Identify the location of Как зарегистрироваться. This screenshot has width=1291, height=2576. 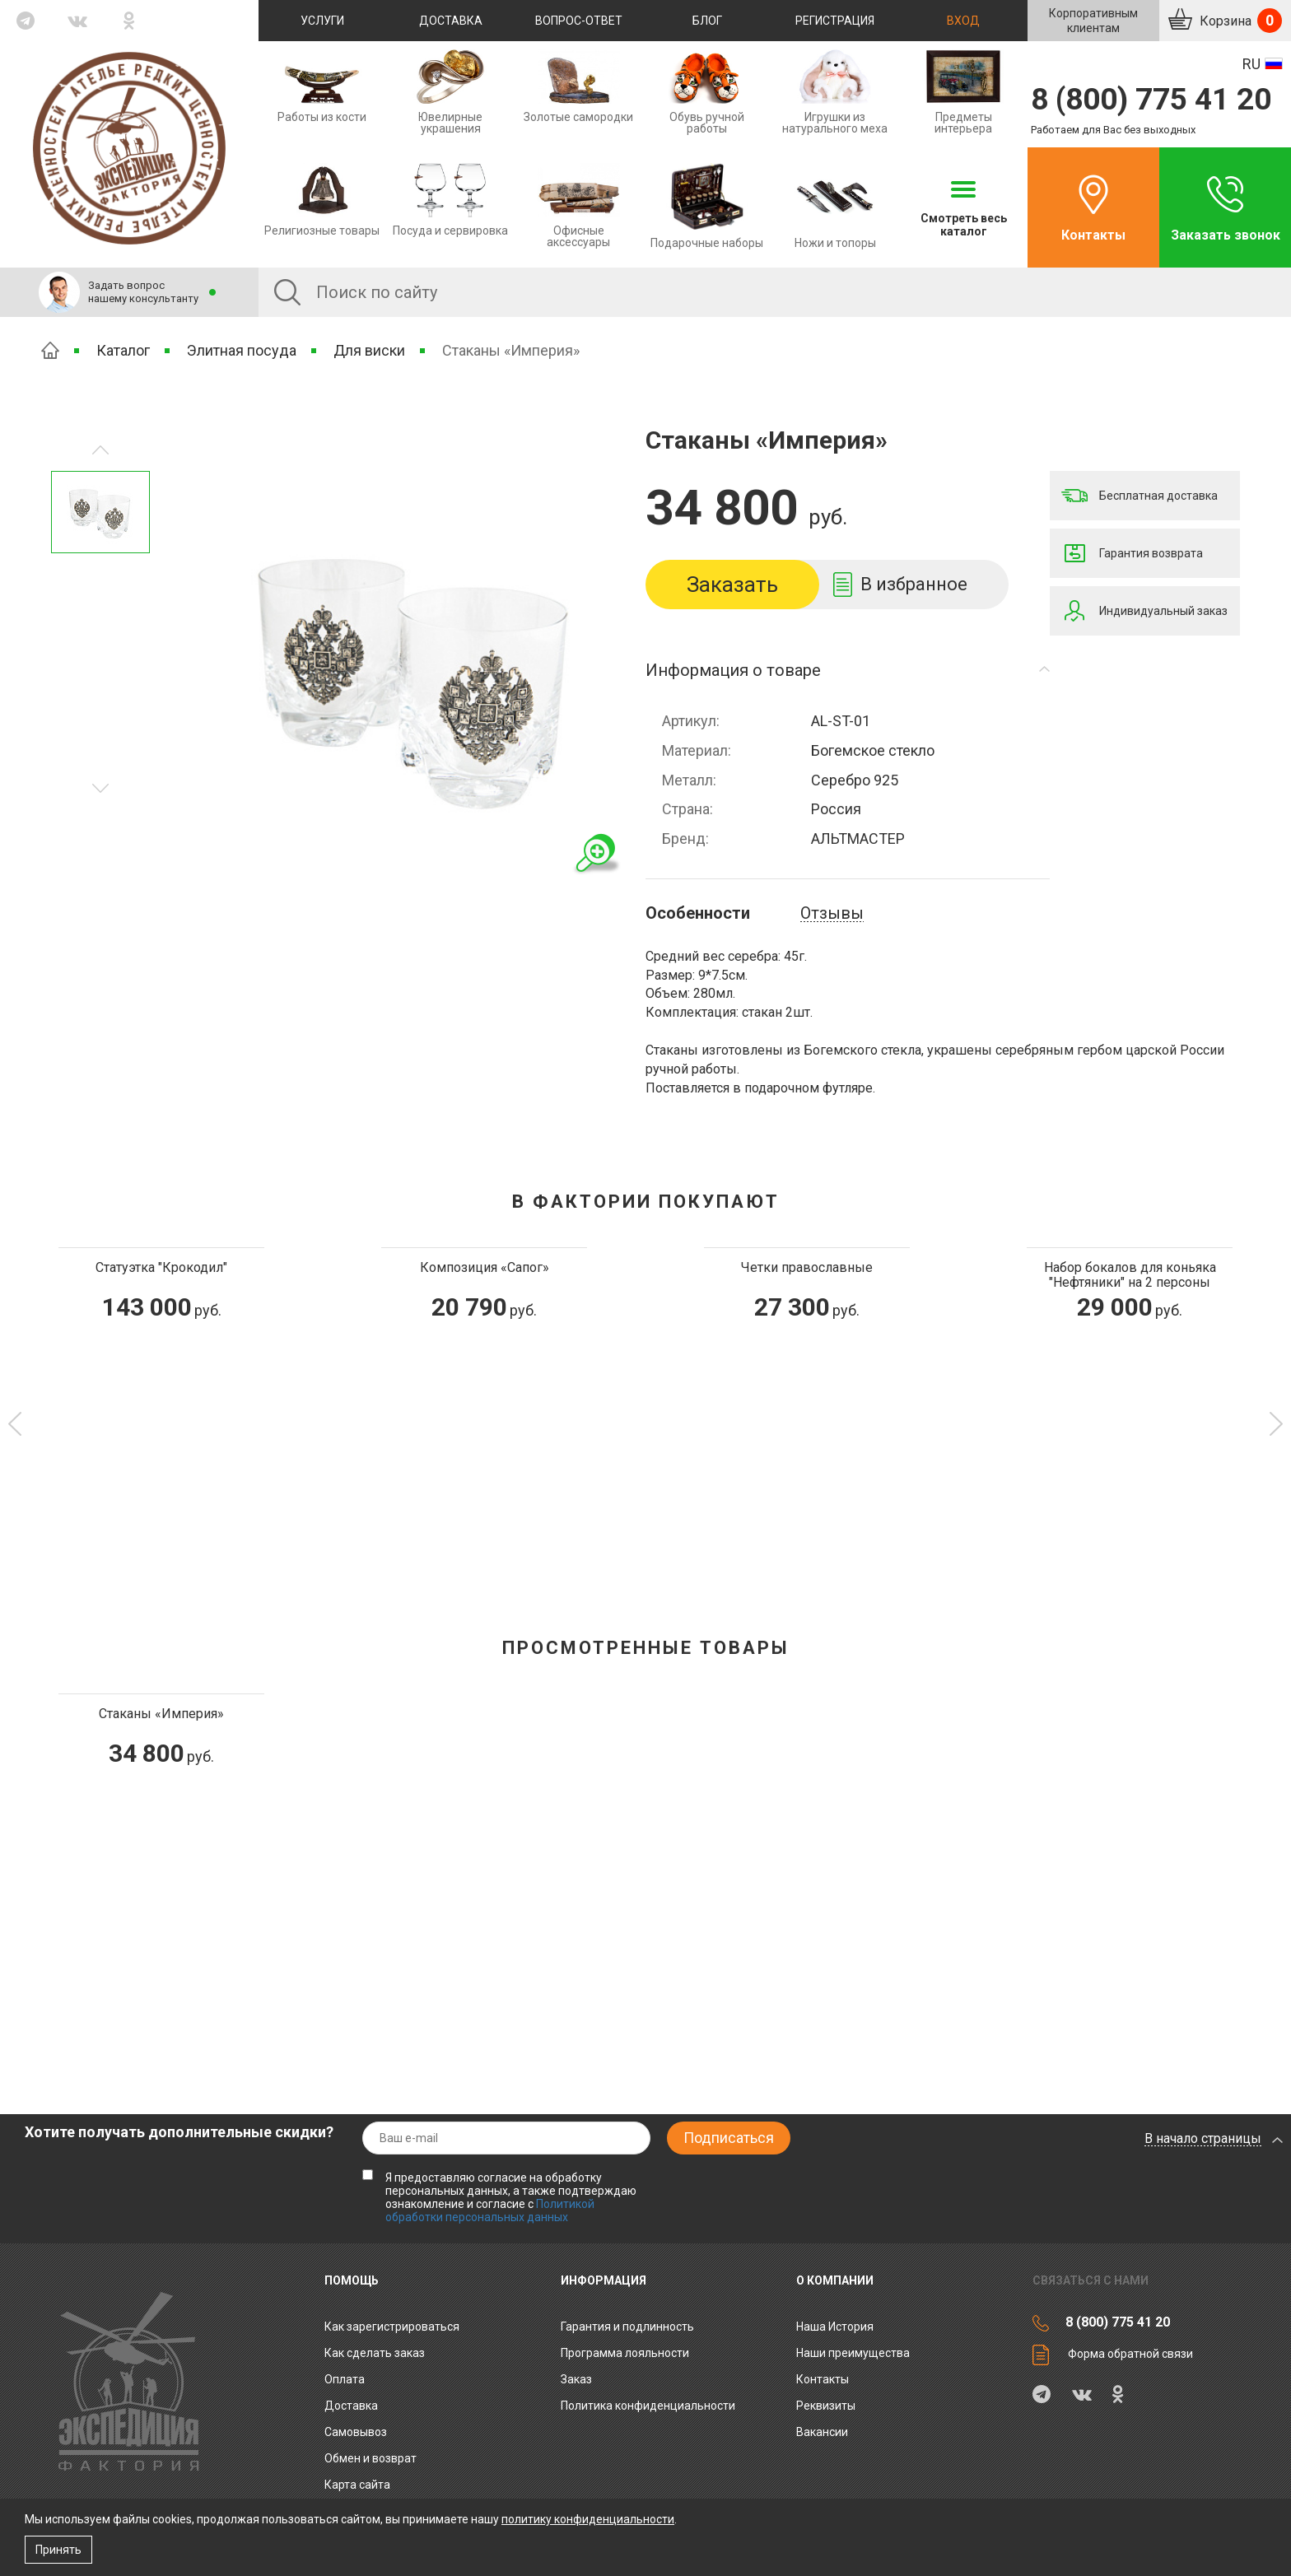
(391, 2326).